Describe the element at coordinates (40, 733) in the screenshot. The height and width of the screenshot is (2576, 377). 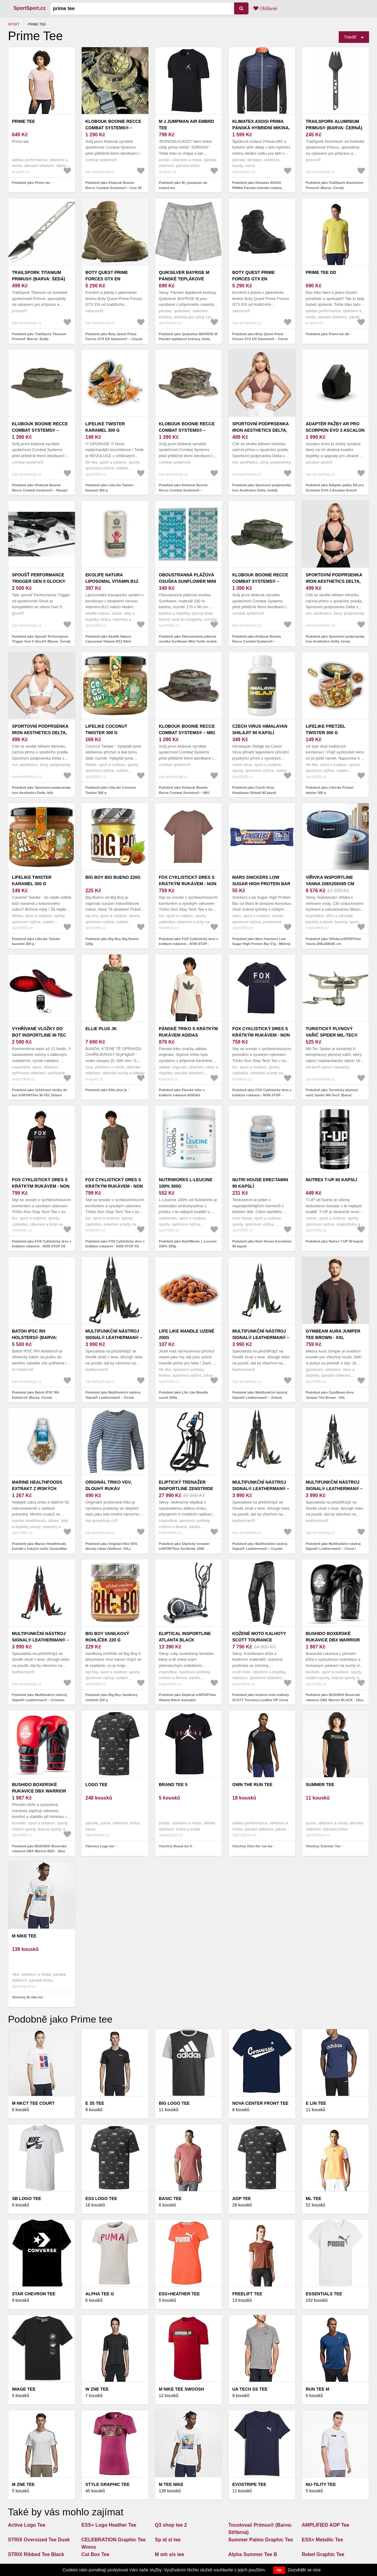
I see `Sportovní podprsenka Iron Aesthetics Delta, bílá` at that location.